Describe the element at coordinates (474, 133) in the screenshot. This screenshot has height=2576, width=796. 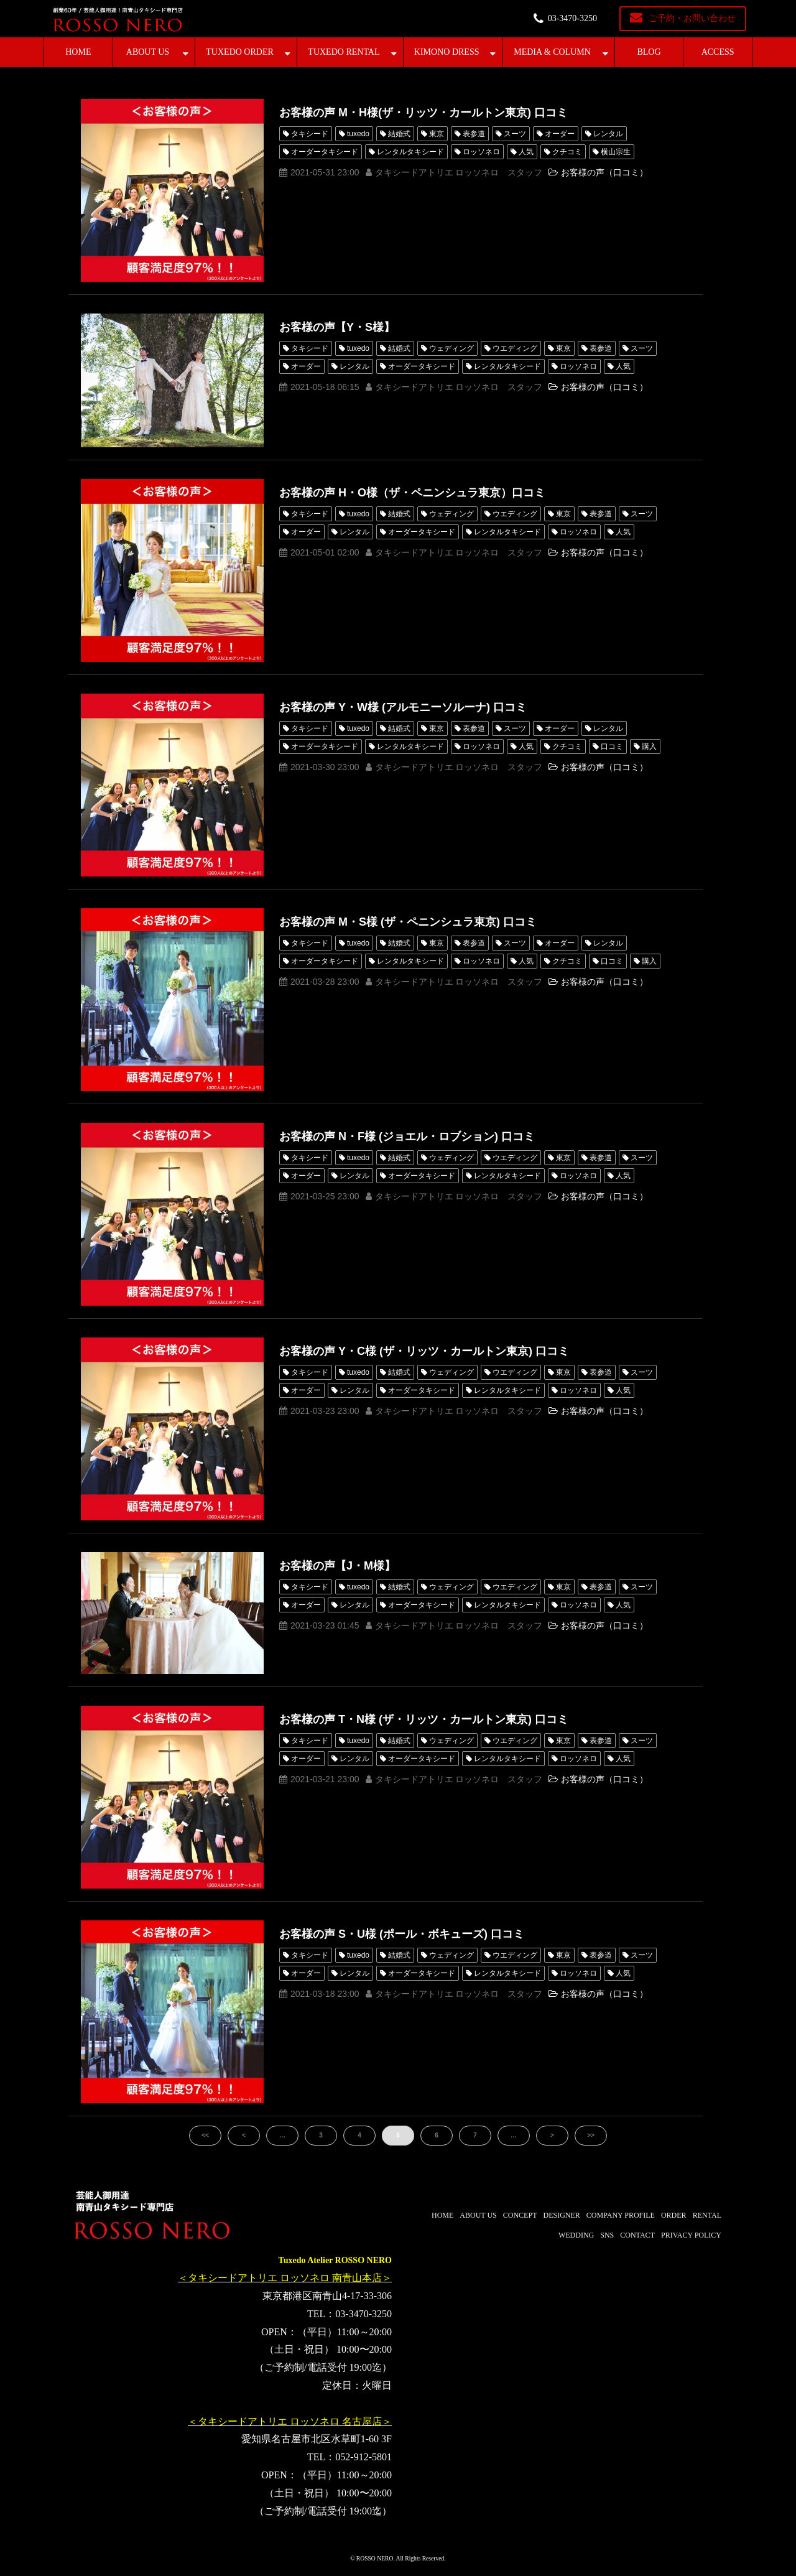
I see `表参道` at that location.